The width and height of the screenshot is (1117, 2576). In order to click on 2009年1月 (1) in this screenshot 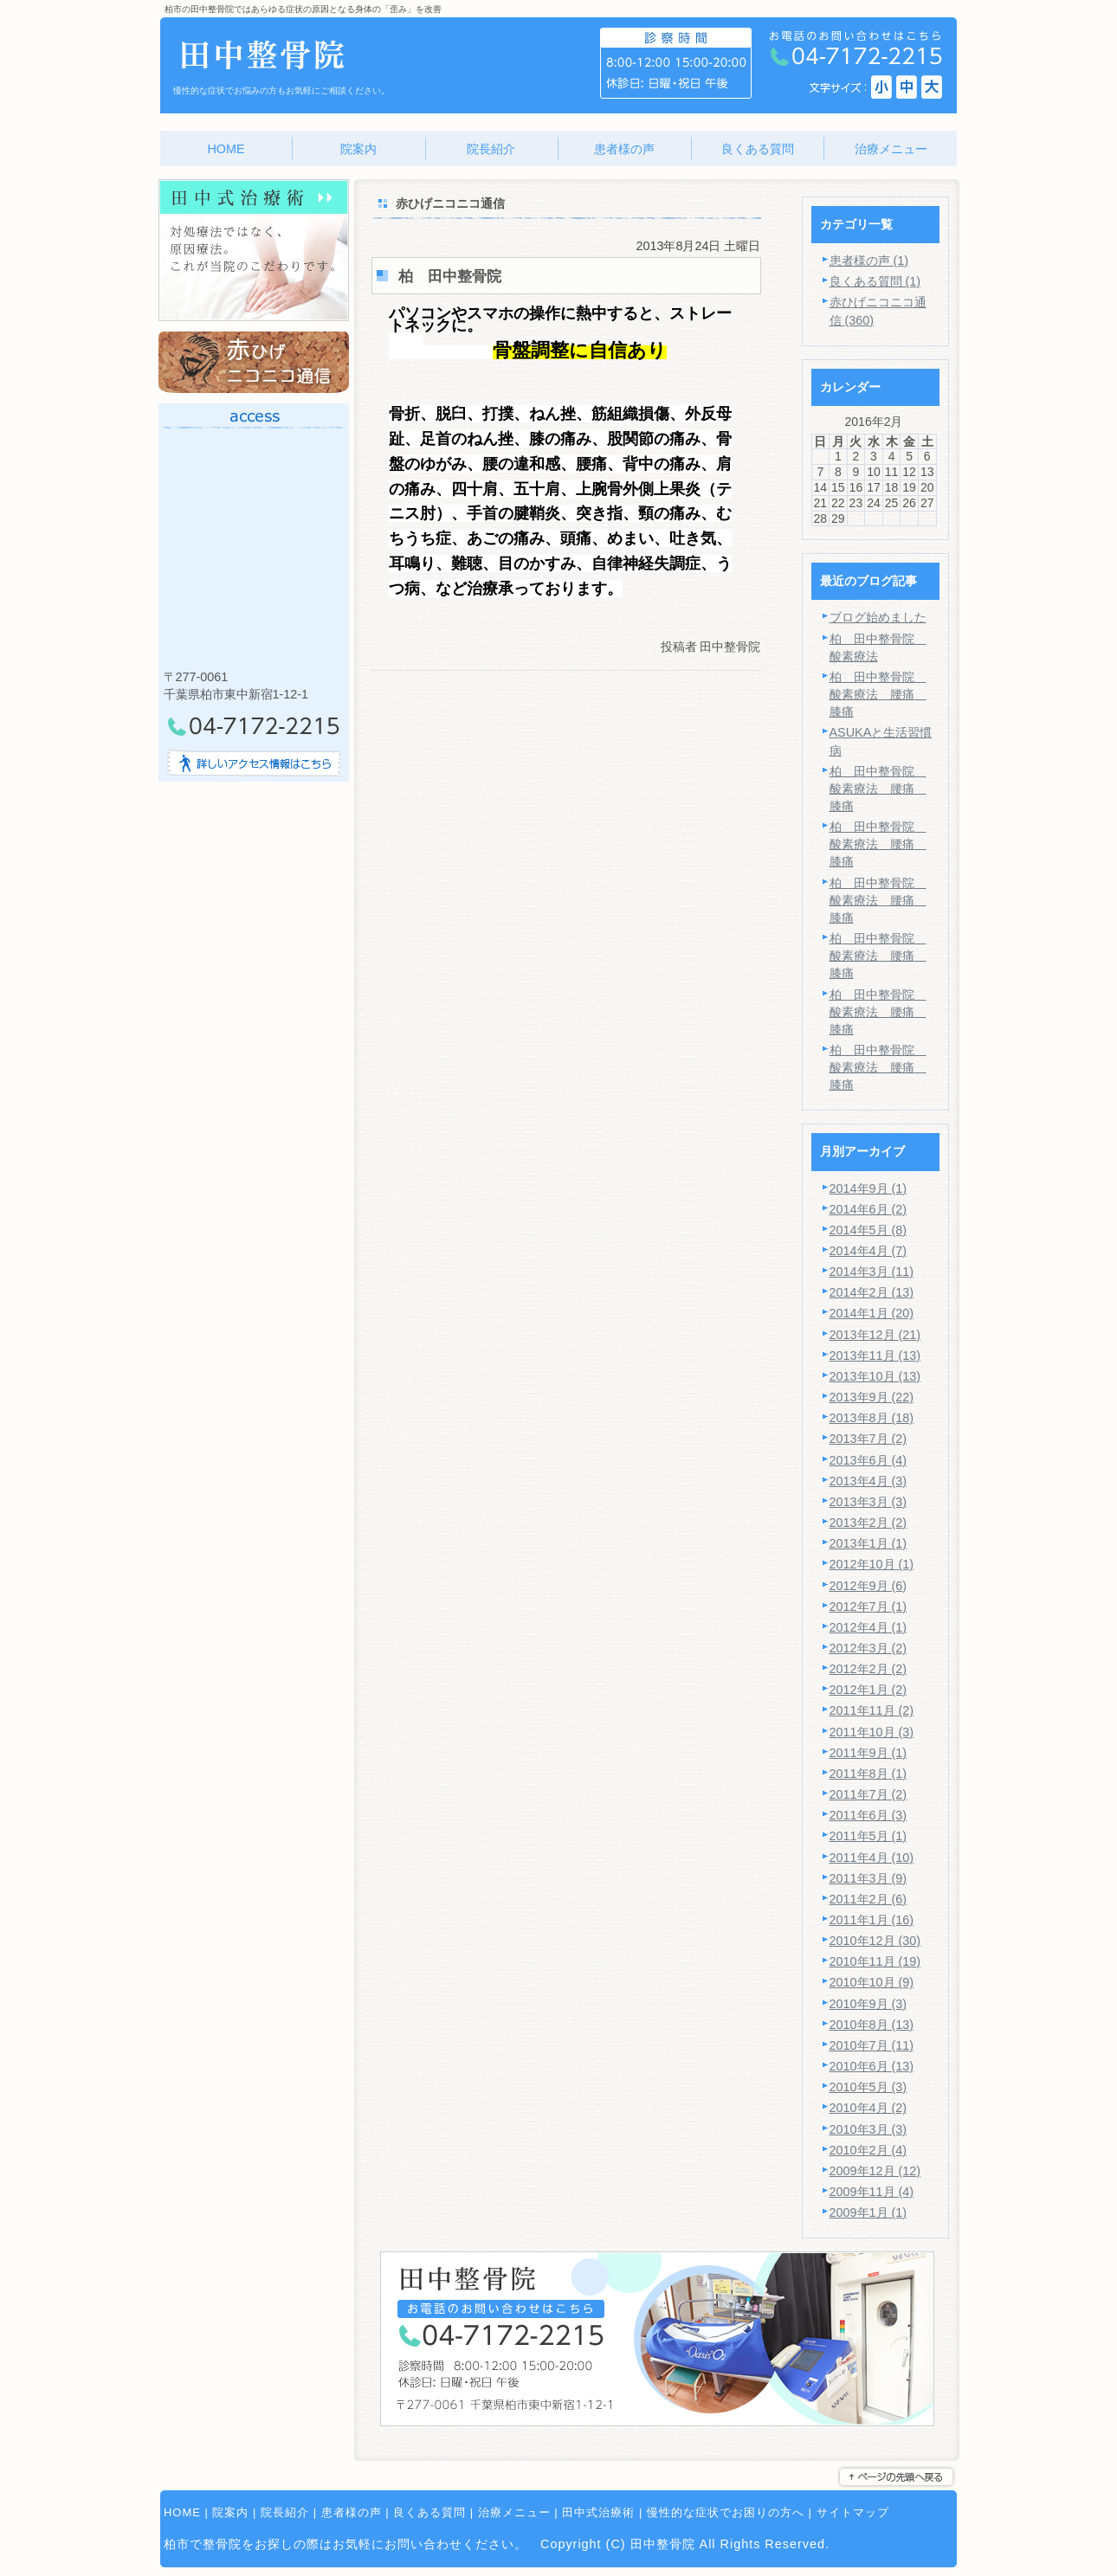, I will do `click(868, 2212)`.